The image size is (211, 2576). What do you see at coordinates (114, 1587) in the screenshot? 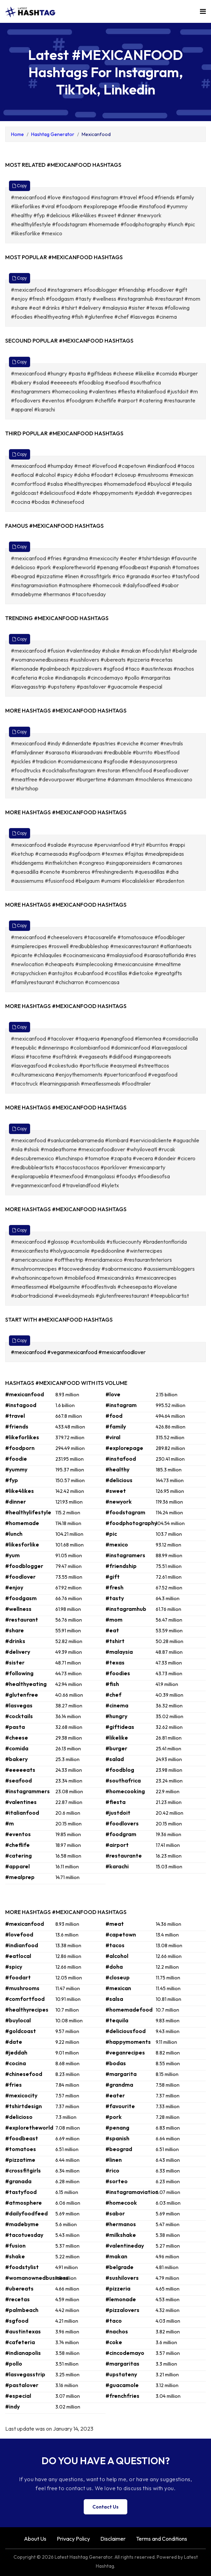
I see `#fresh` at bounding box center [114, 1587].